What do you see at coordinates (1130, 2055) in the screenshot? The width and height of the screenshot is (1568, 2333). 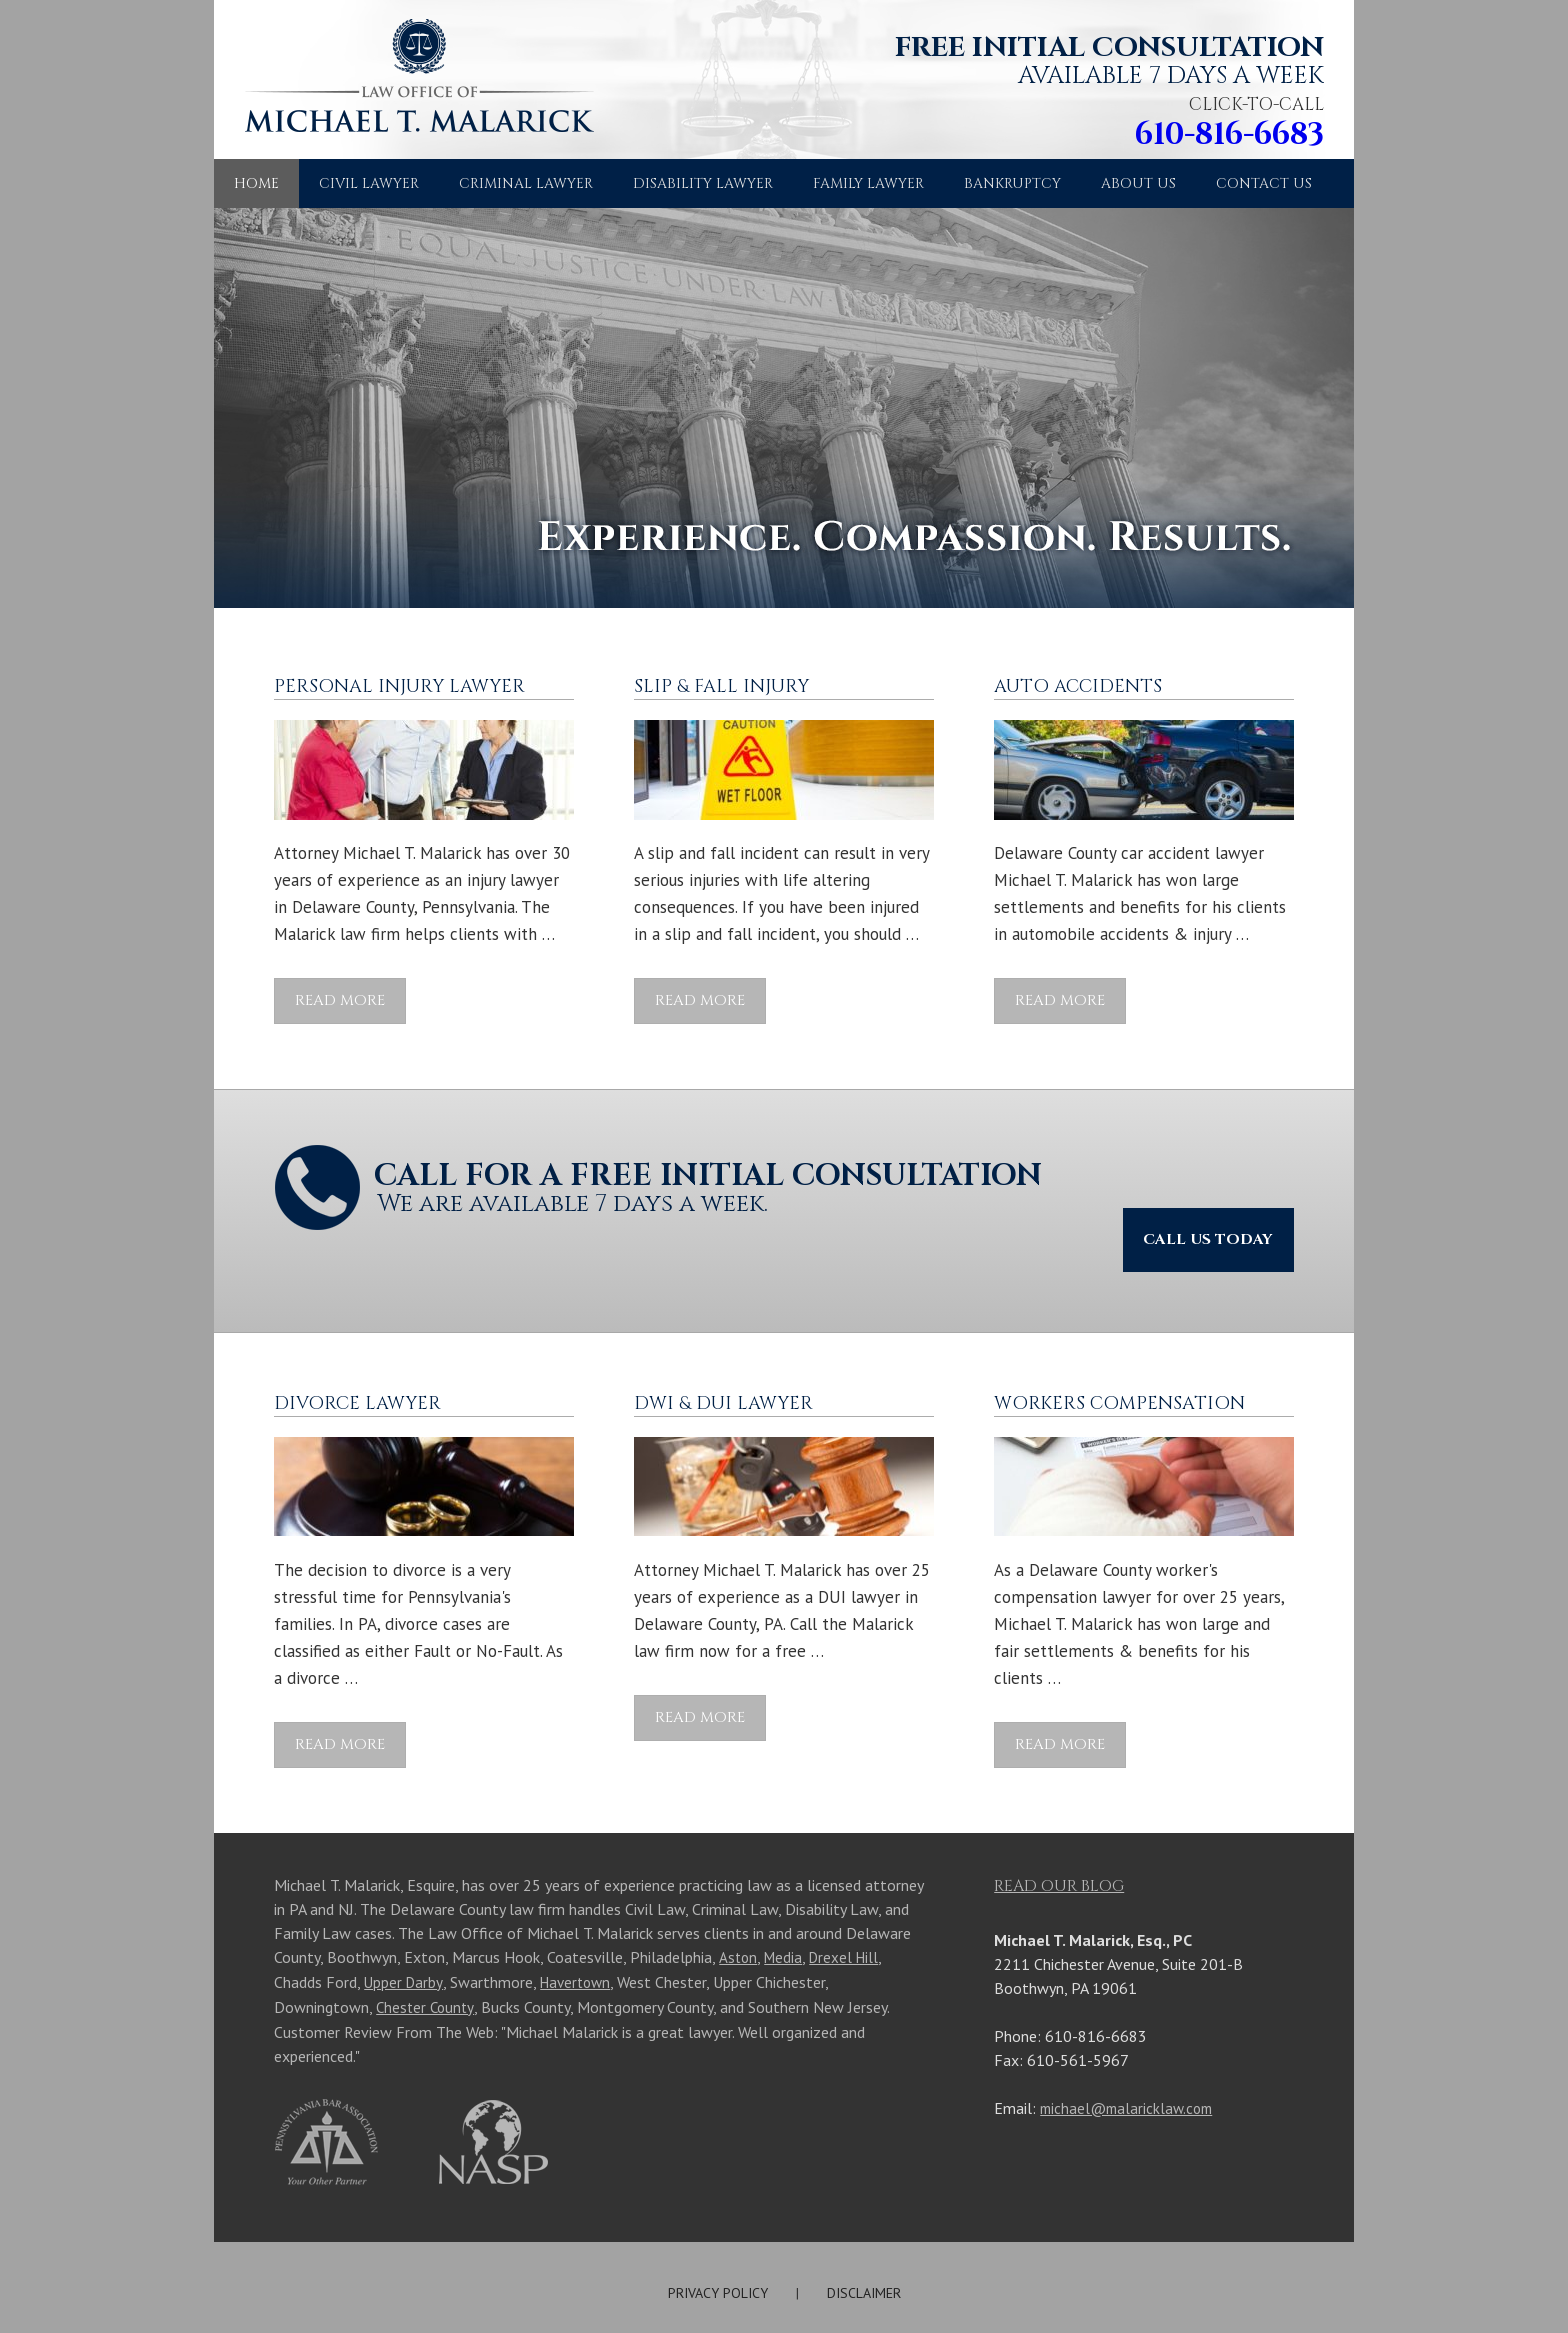 I see `michael@malaricklaw.com` at bounding box center [1130, 2055].